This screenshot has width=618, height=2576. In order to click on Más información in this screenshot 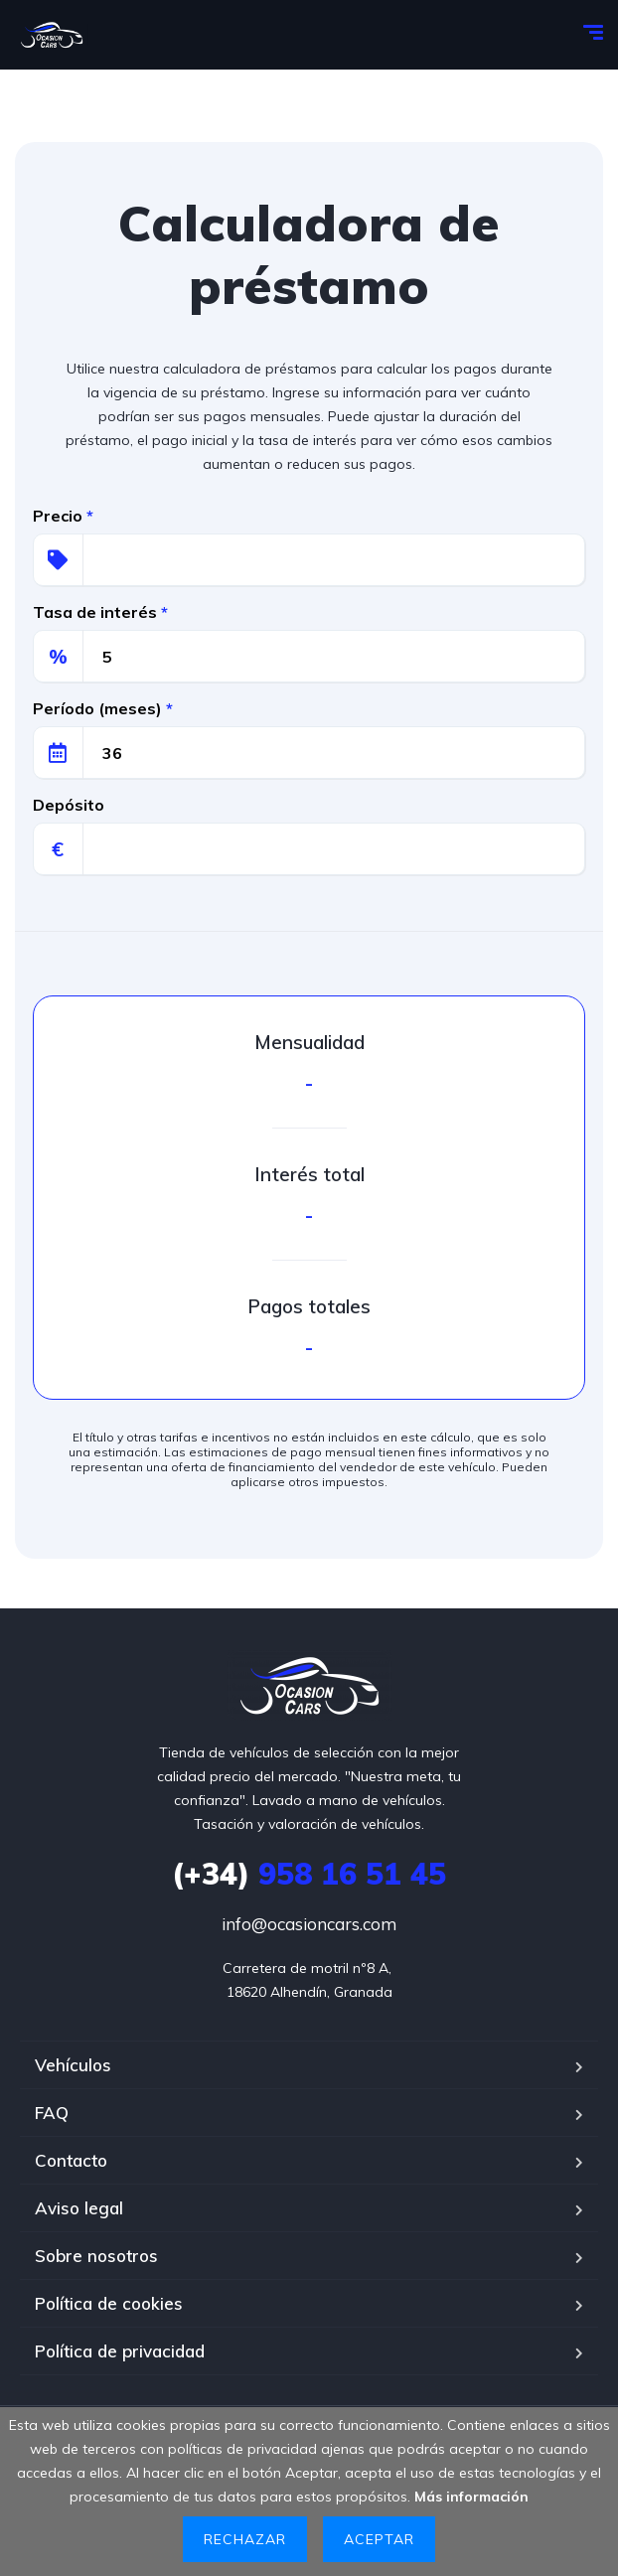, I will do `click(471, 2496)`.